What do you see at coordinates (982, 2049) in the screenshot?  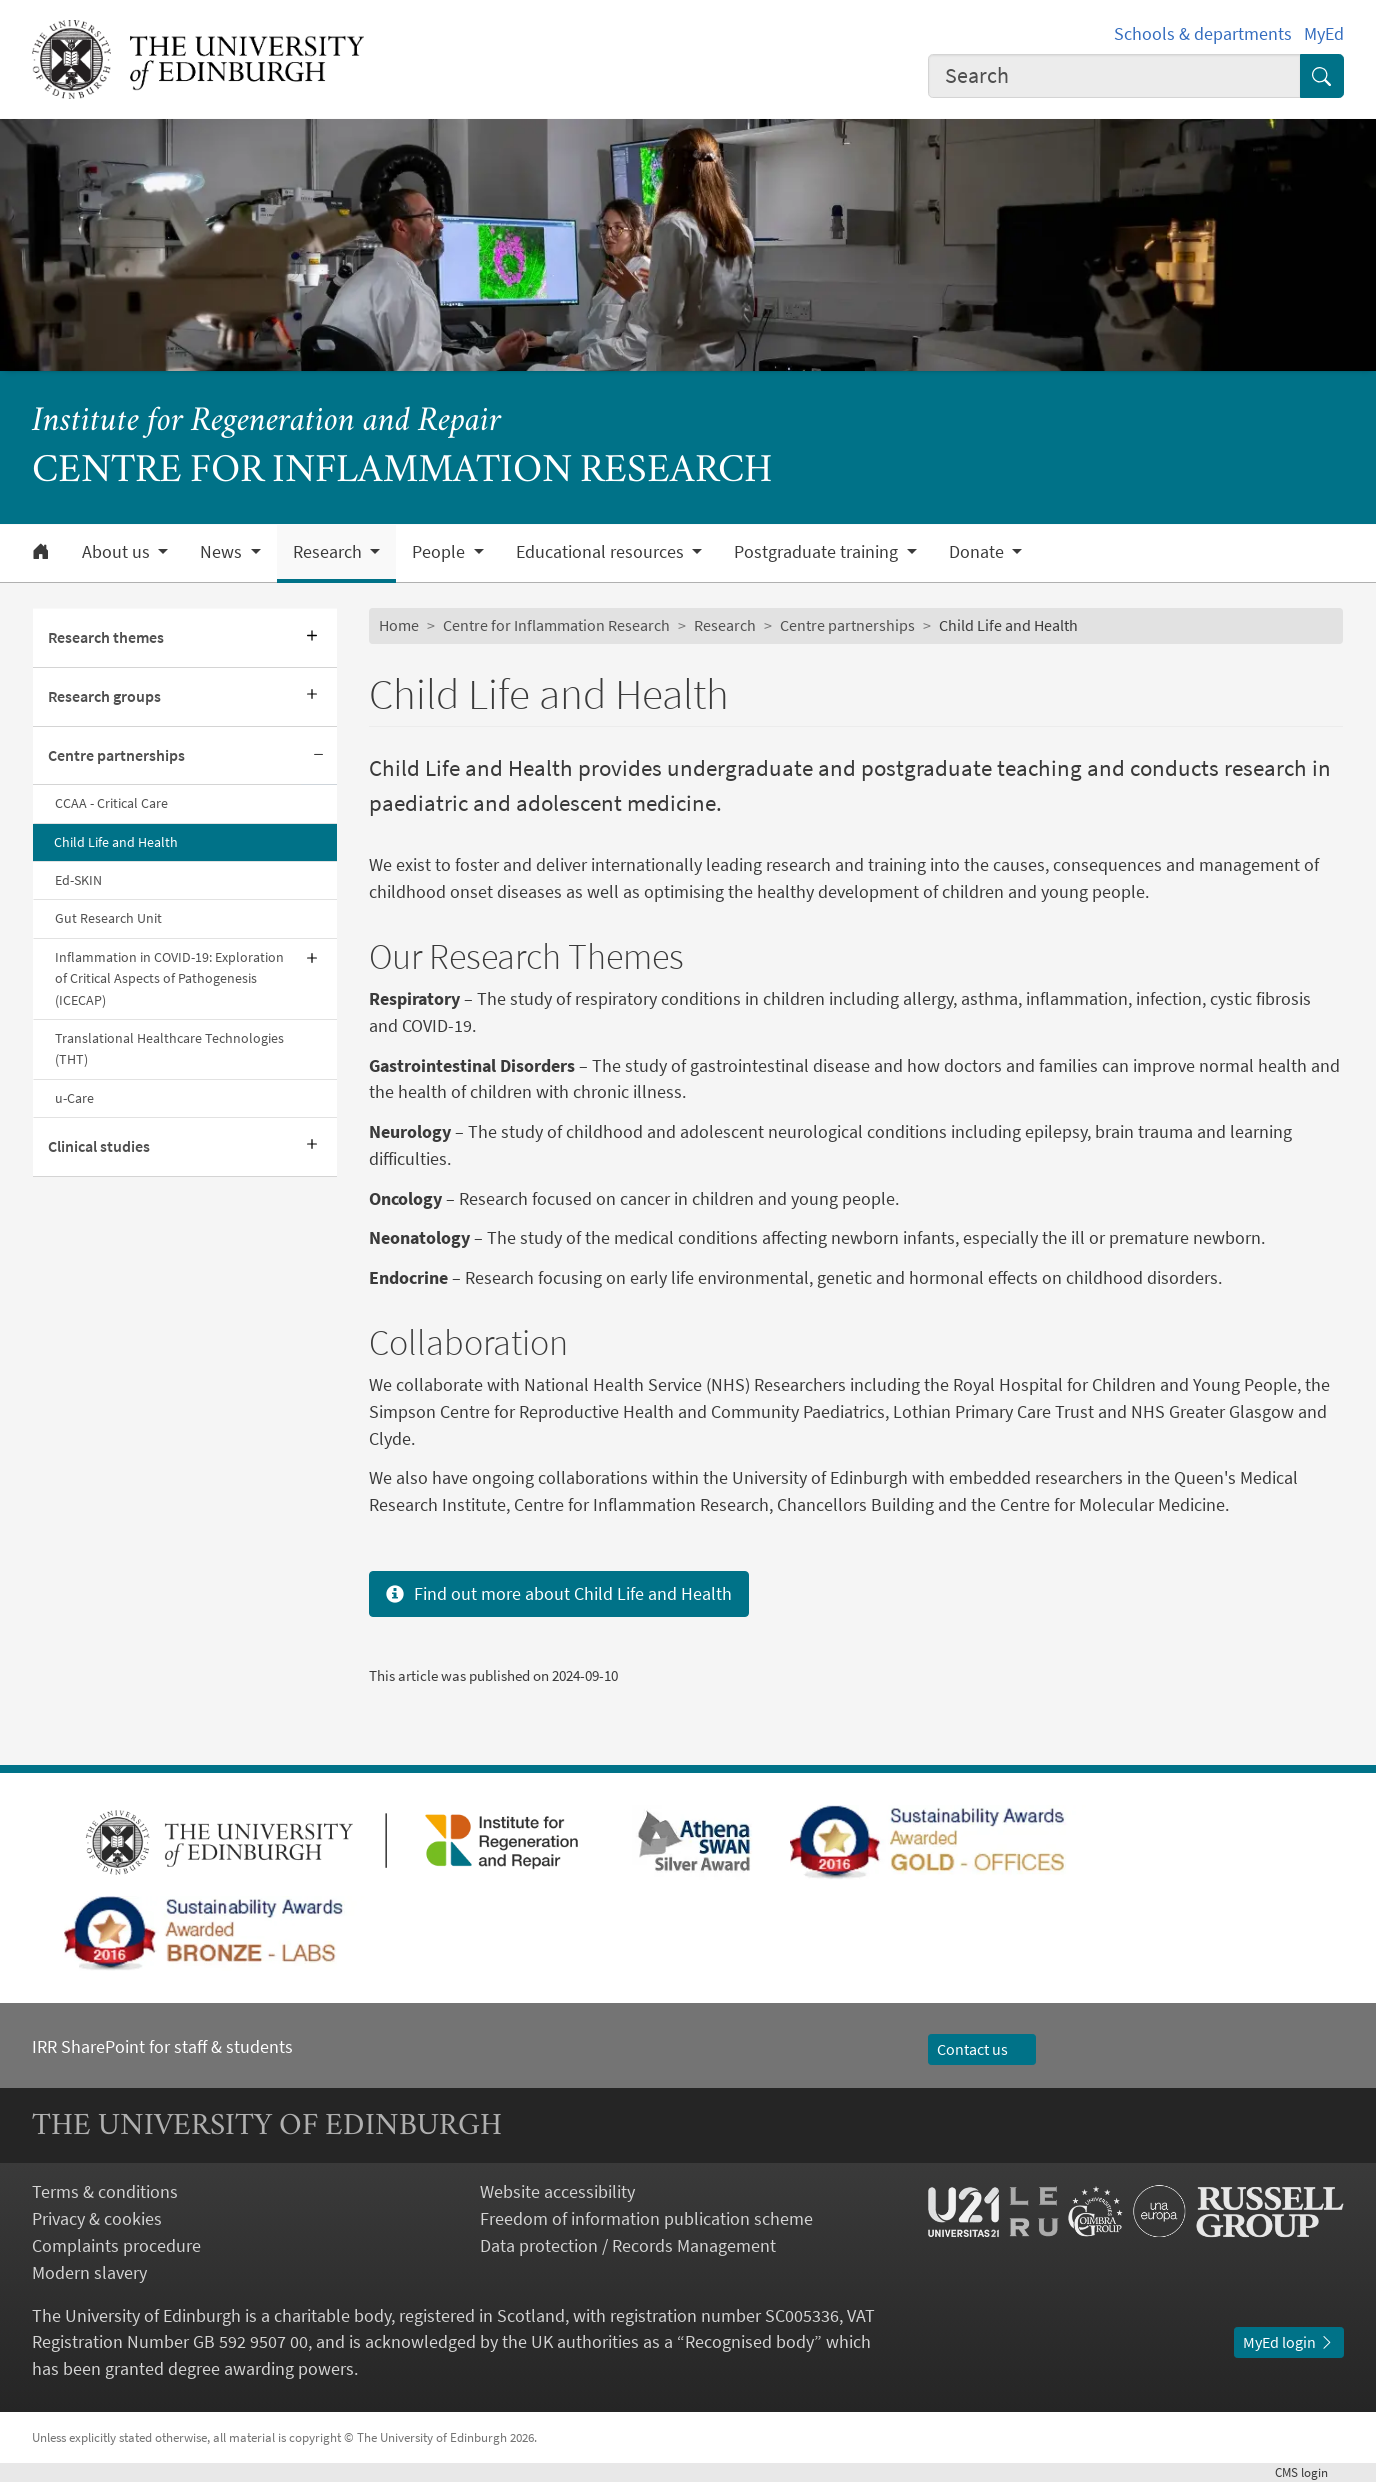 I see `Contact us` at bounding box center [982, 2049].